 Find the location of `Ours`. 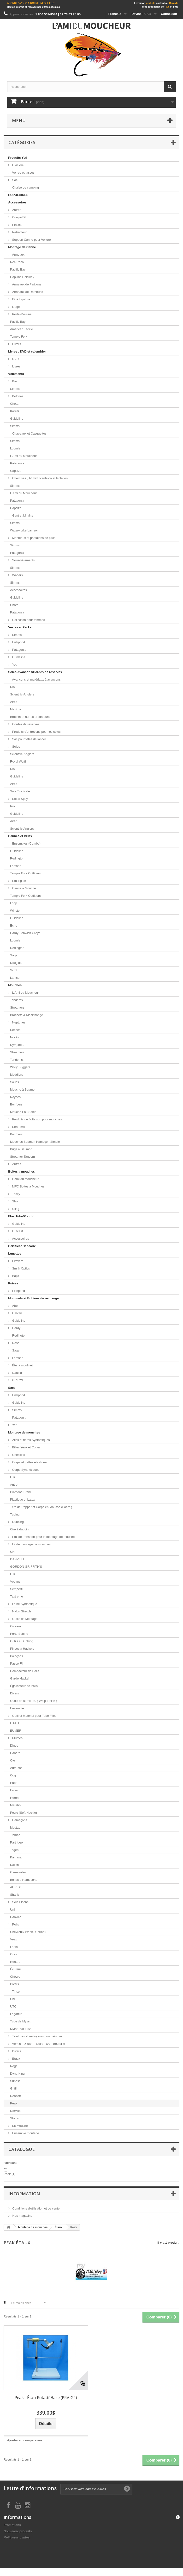

Ours is located at coordinates (13, 1954).